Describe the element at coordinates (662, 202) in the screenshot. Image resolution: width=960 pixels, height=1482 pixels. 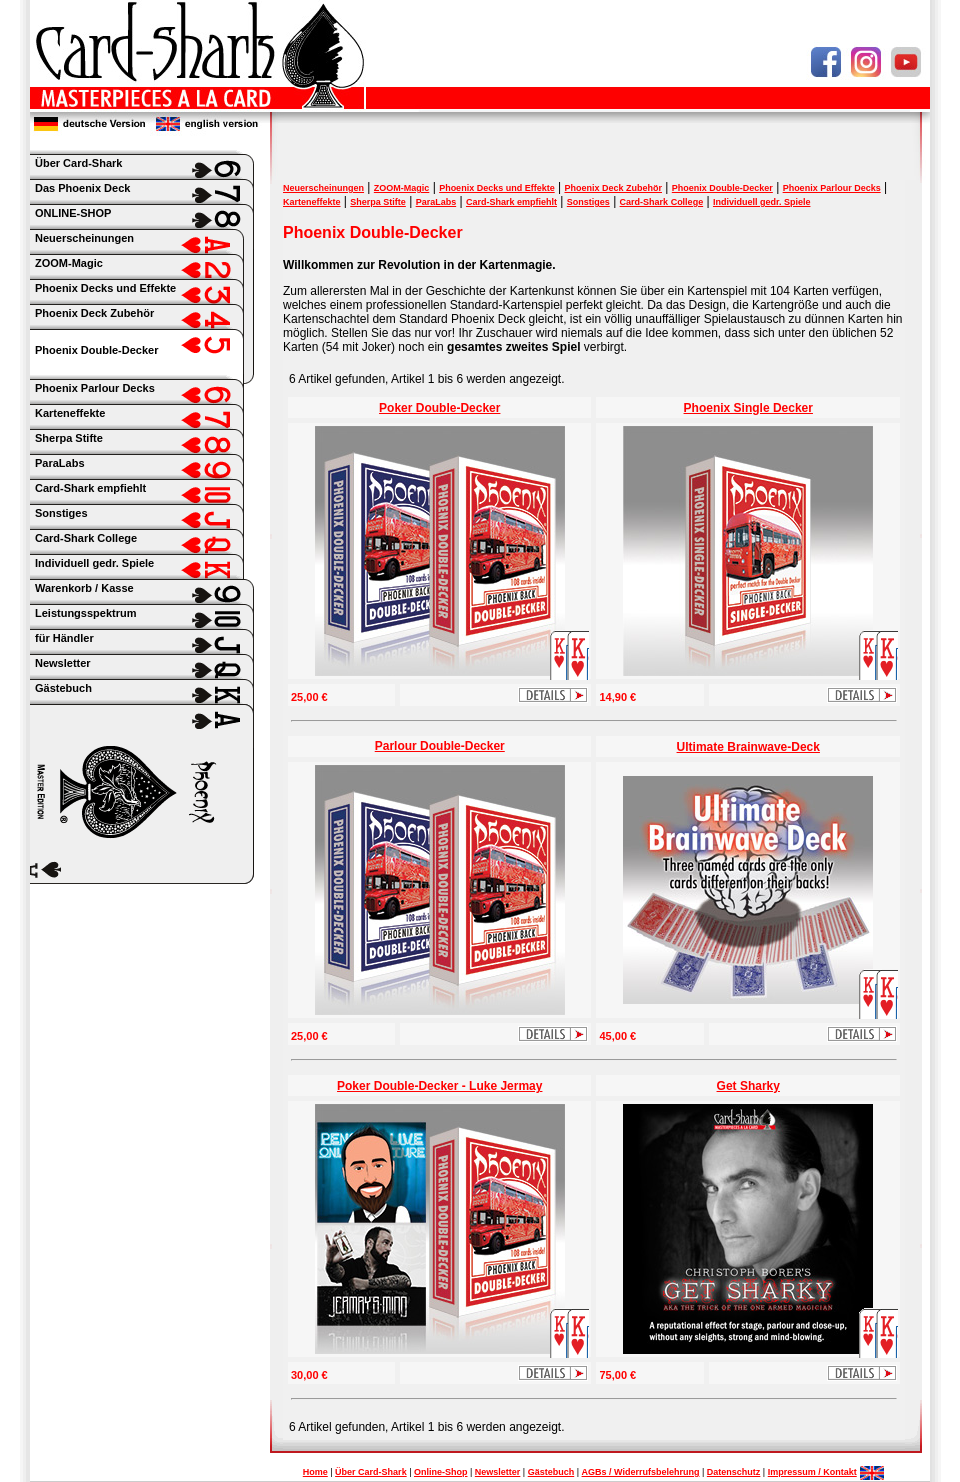
I see `Card-Shark College` at that location.